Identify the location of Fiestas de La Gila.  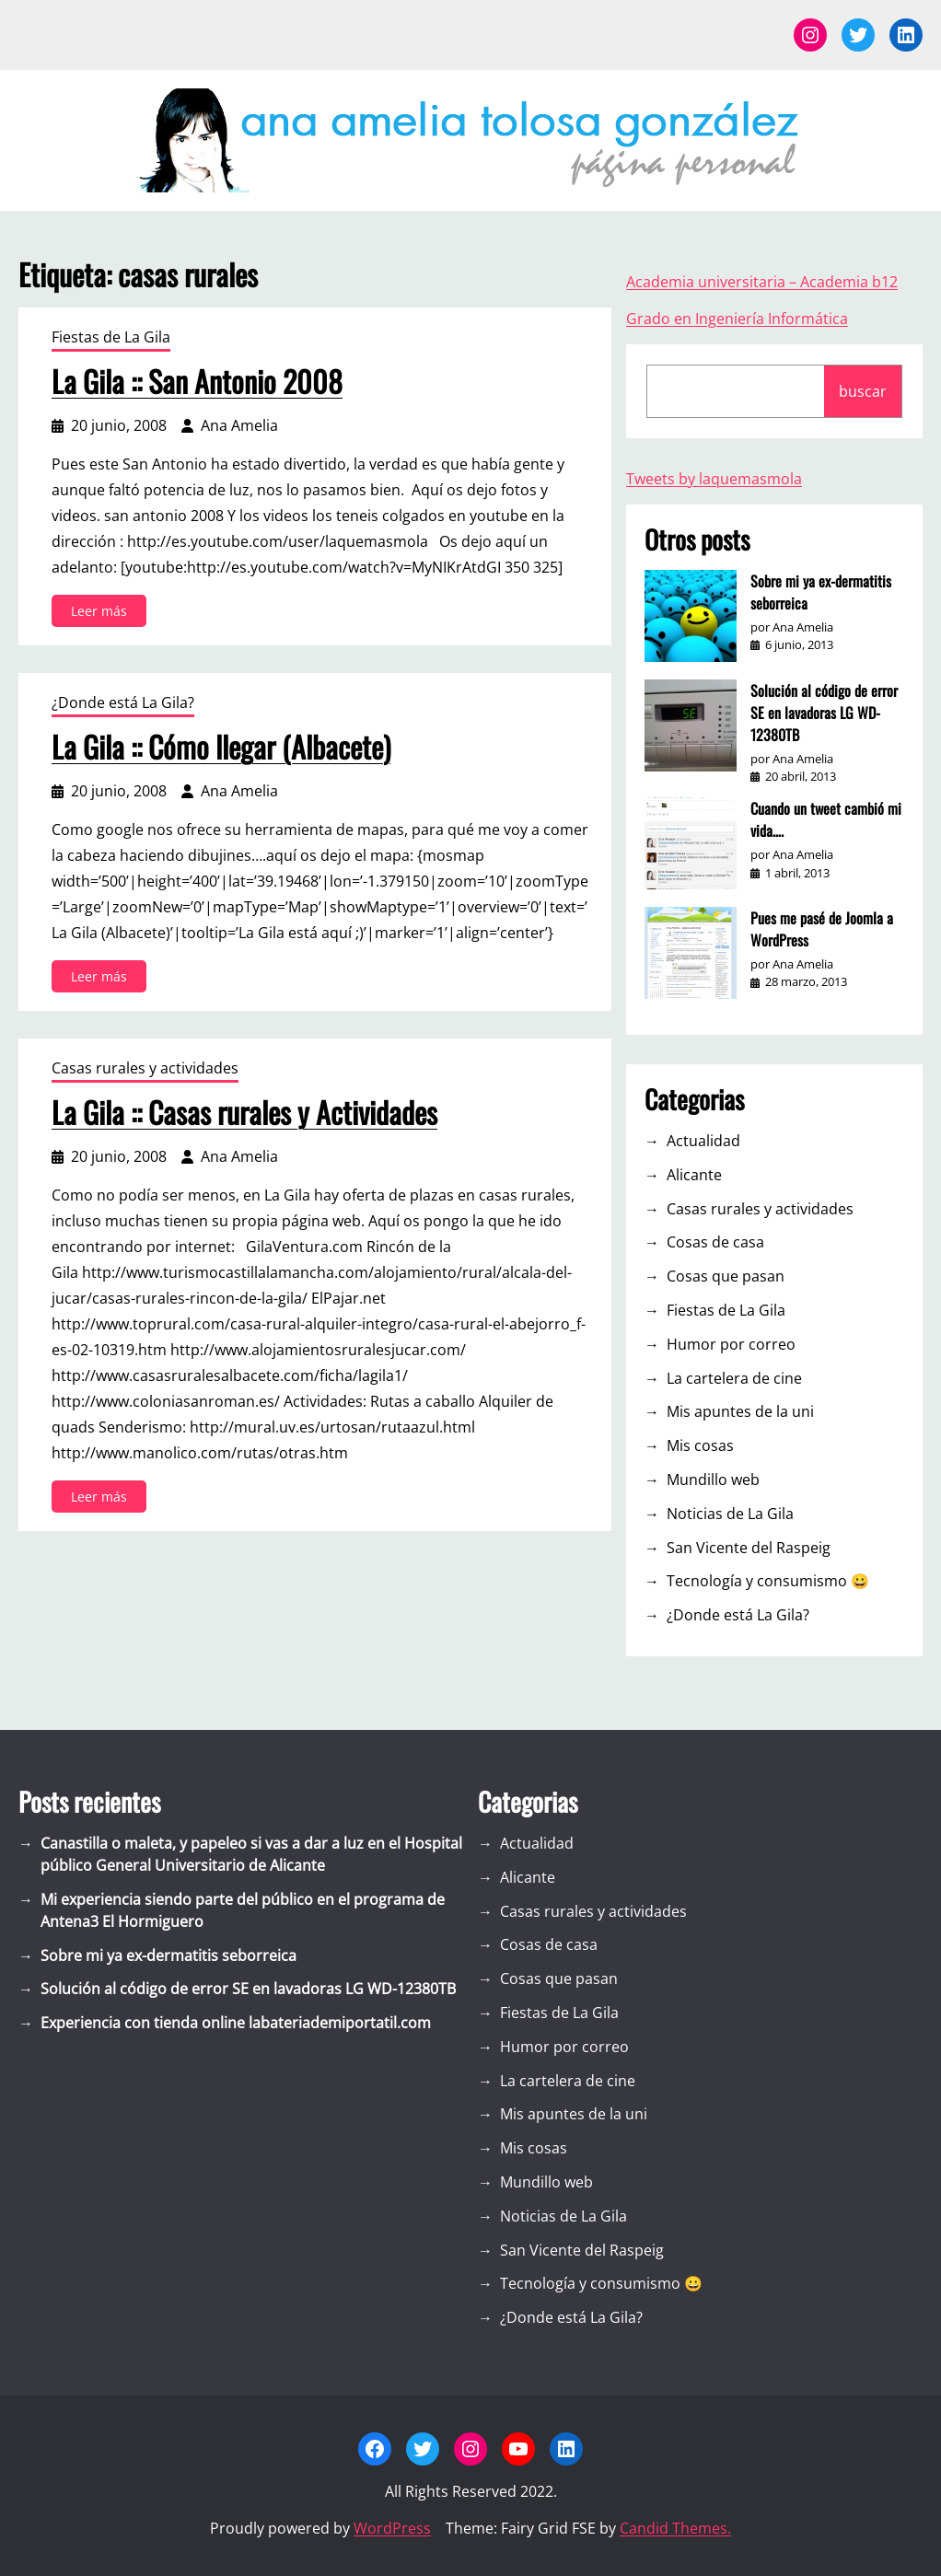
(111, 337).